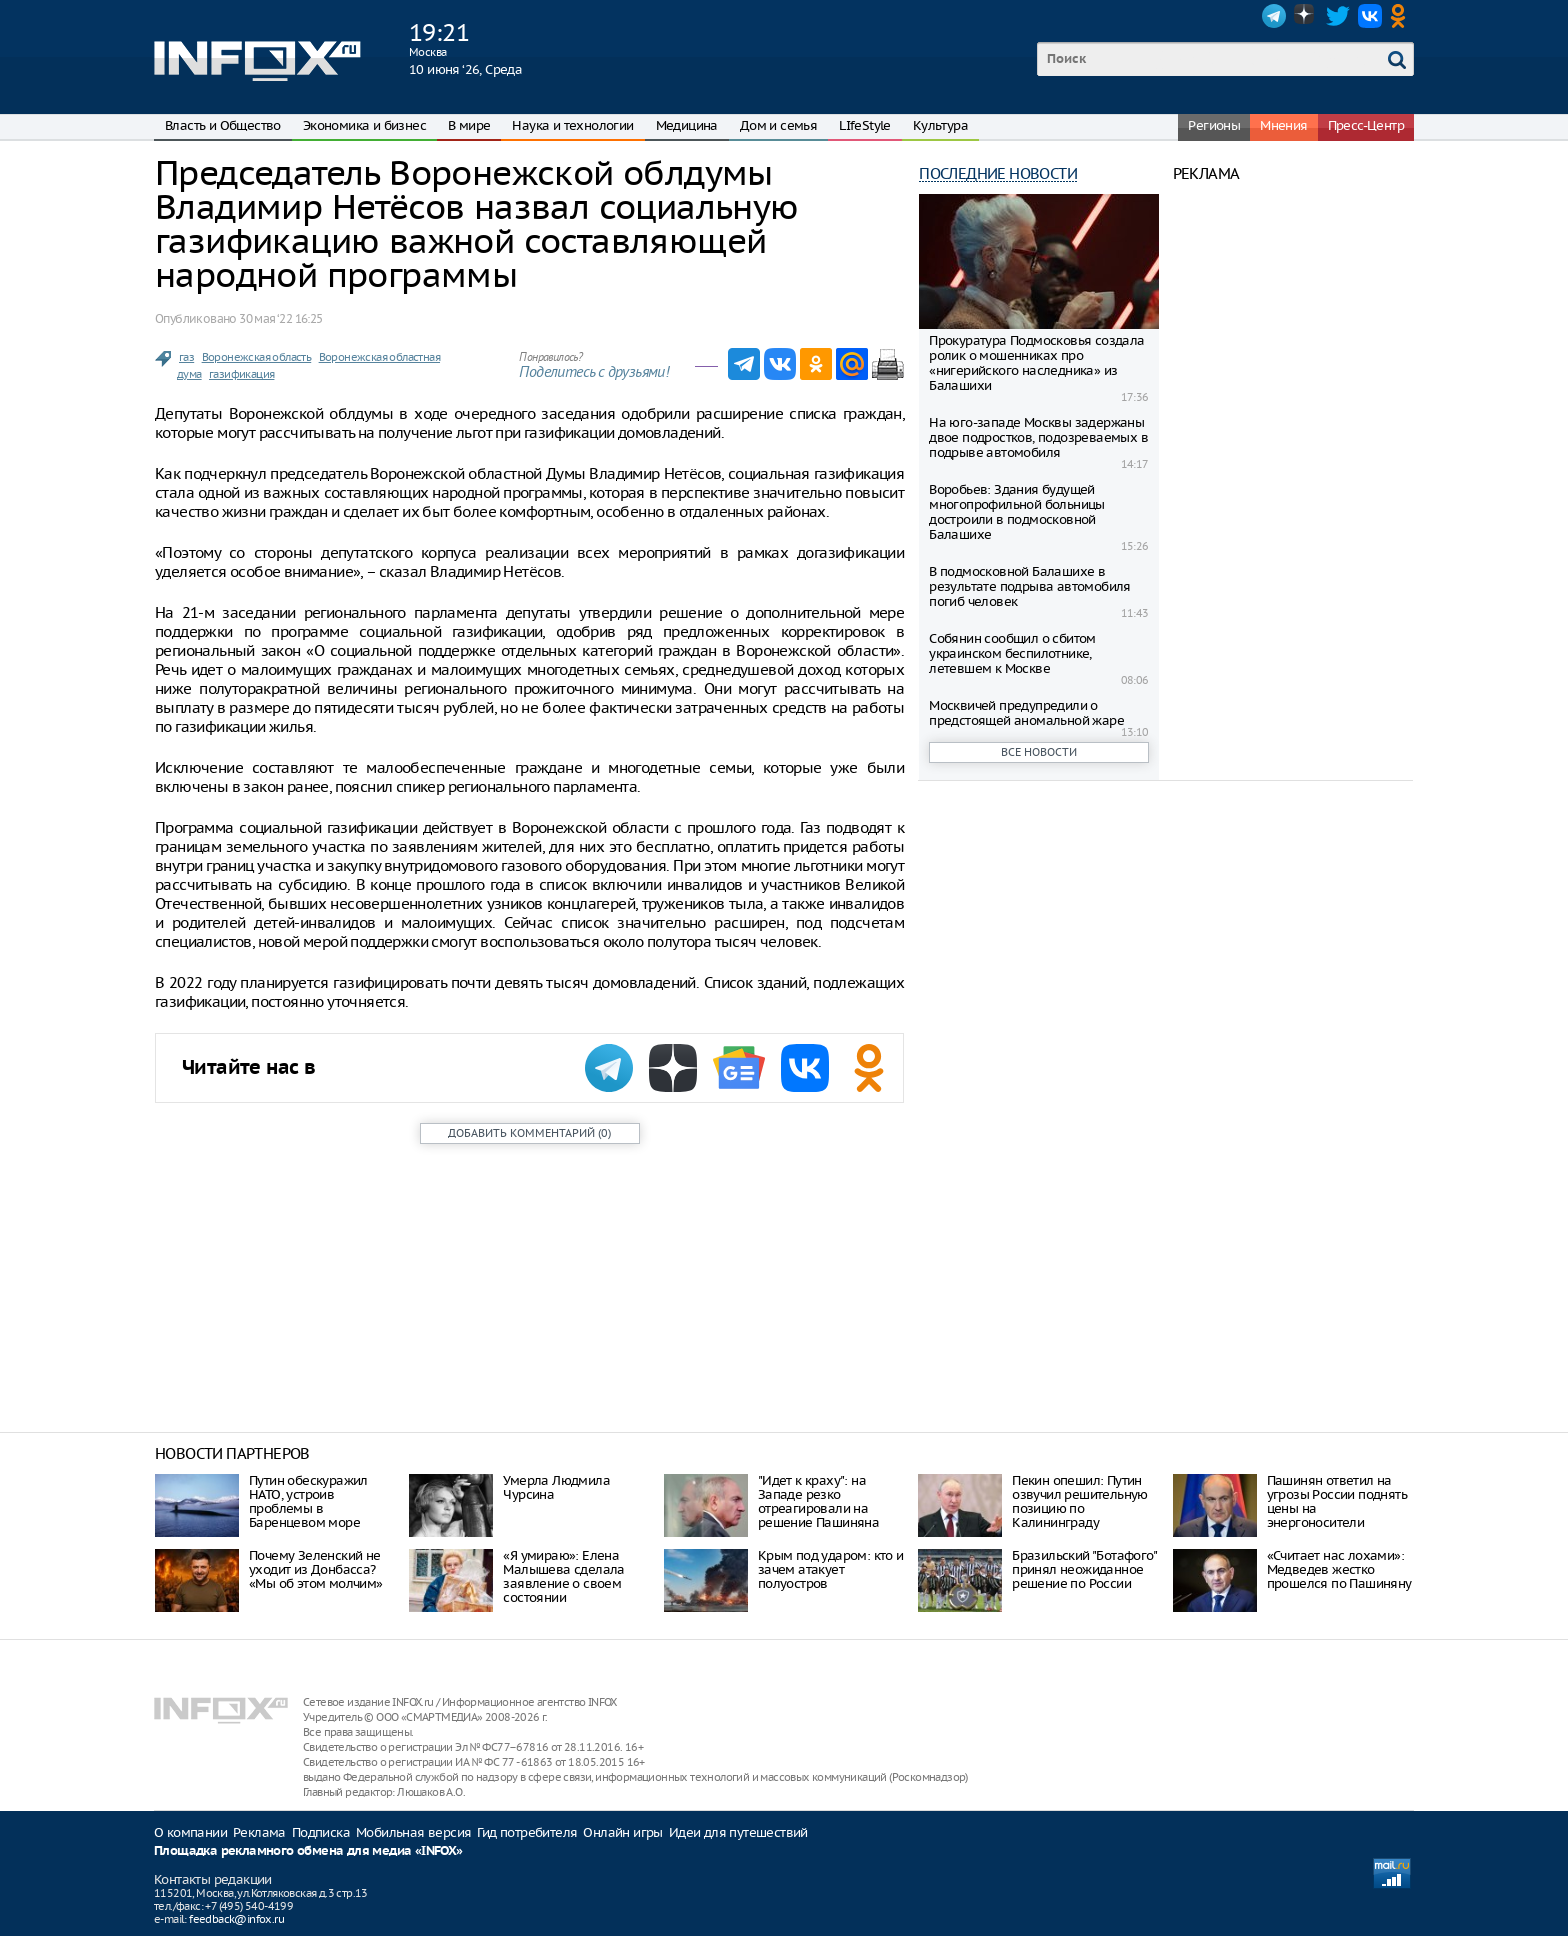  I want to click on Москвичей предупредили о предстоящей аномальной жаре, so click(1026, 713).